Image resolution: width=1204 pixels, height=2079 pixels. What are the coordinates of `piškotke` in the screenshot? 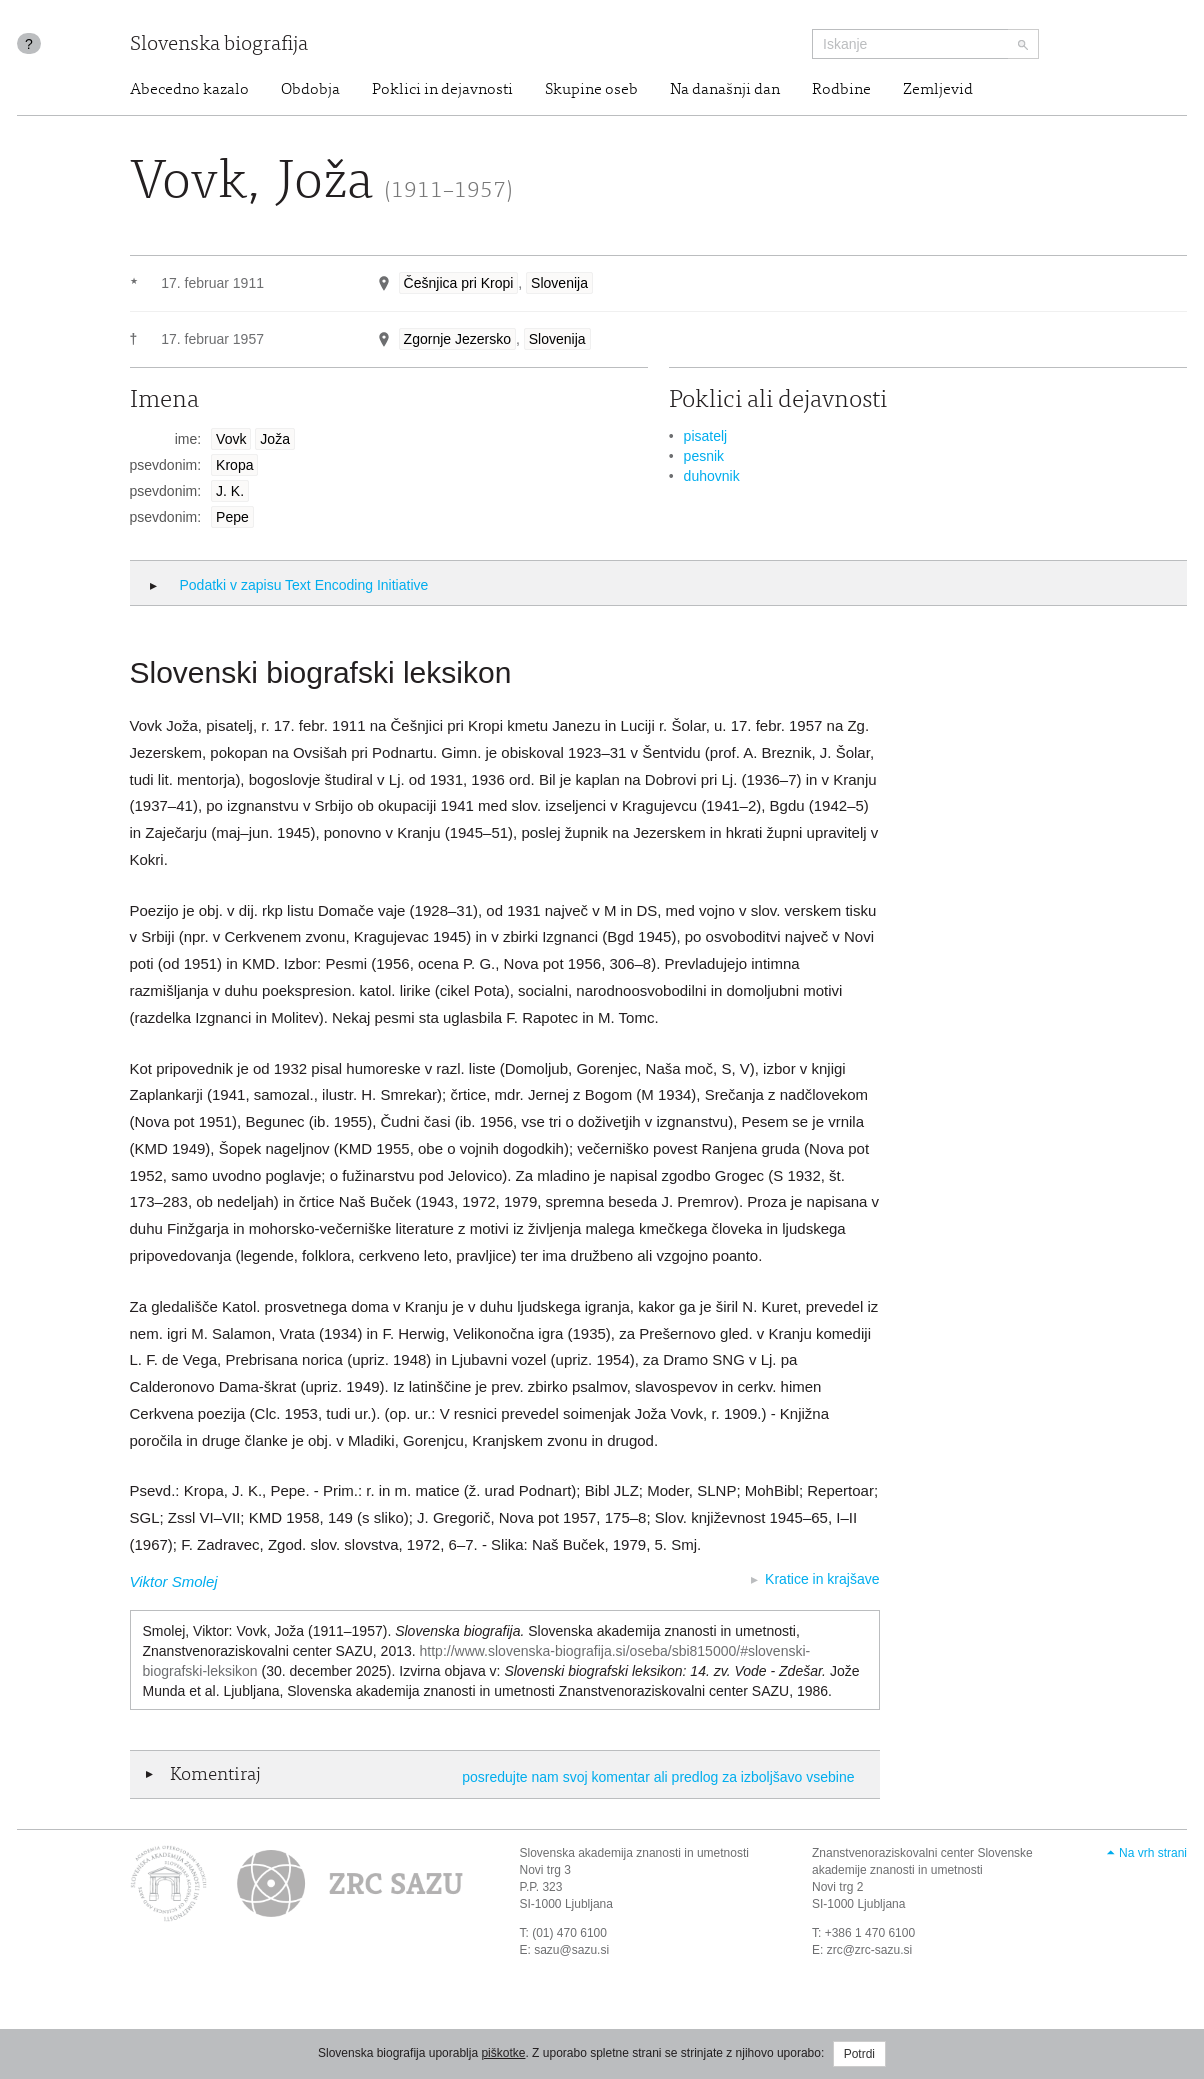 It's located at (503, 2053).